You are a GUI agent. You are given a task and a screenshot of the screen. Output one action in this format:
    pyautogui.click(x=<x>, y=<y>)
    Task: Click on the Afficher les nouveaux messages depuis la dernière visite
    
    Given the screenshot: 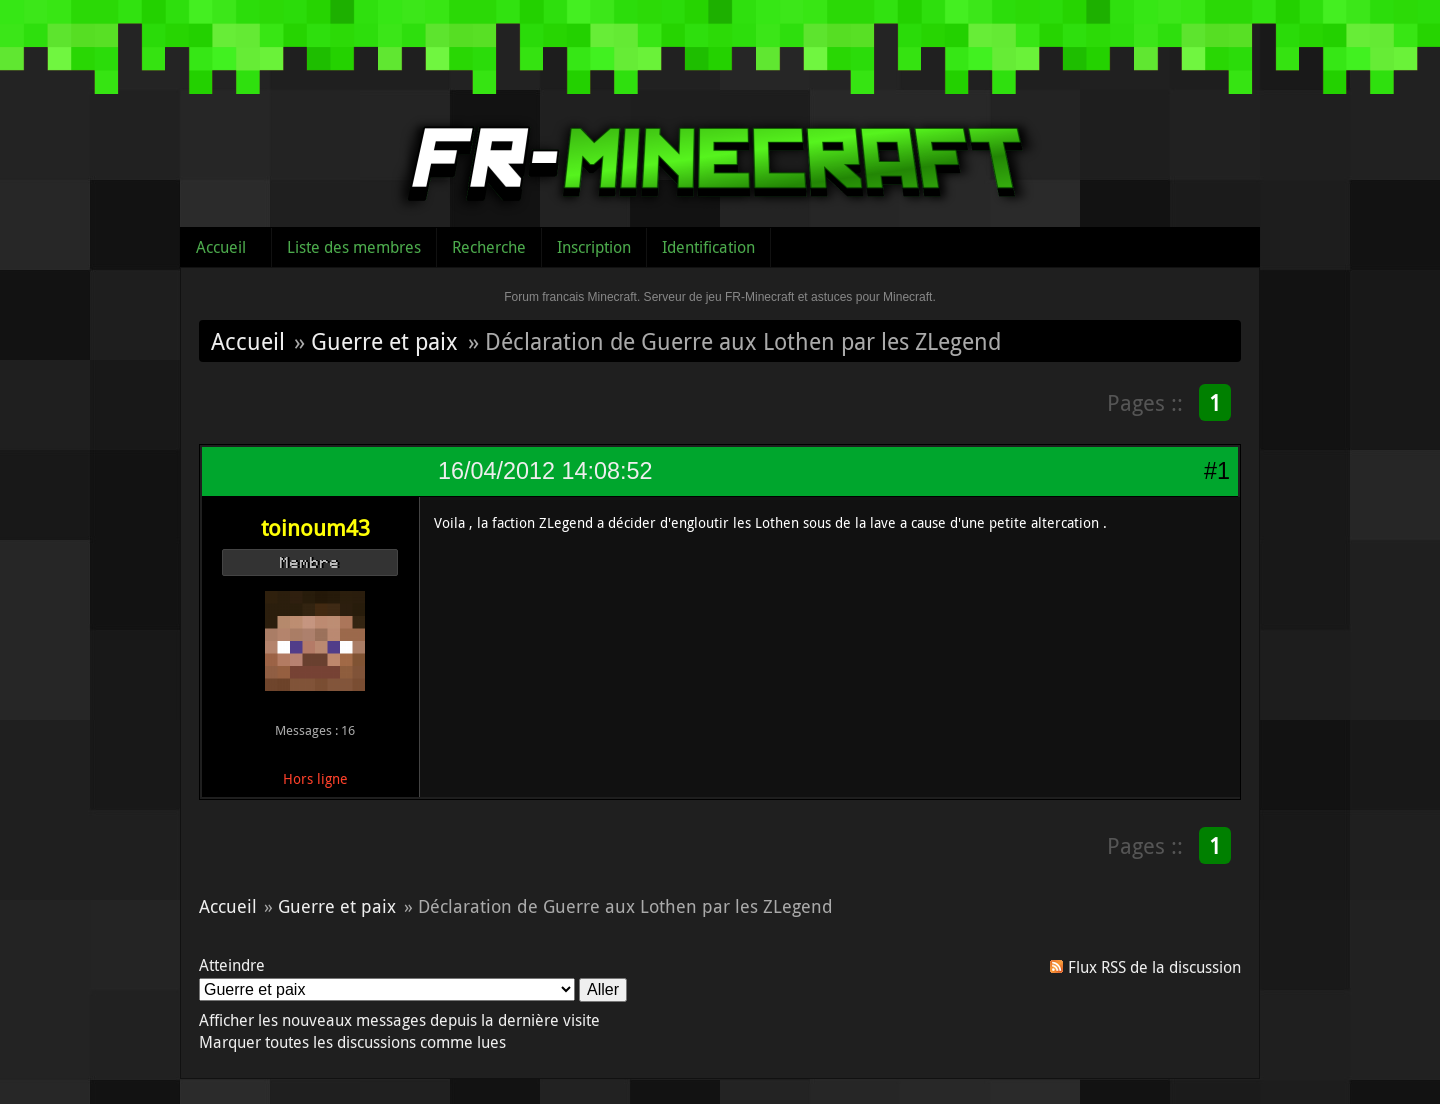 What is the action you would take?
    pyautogui.click(x=399, y=1020)
    